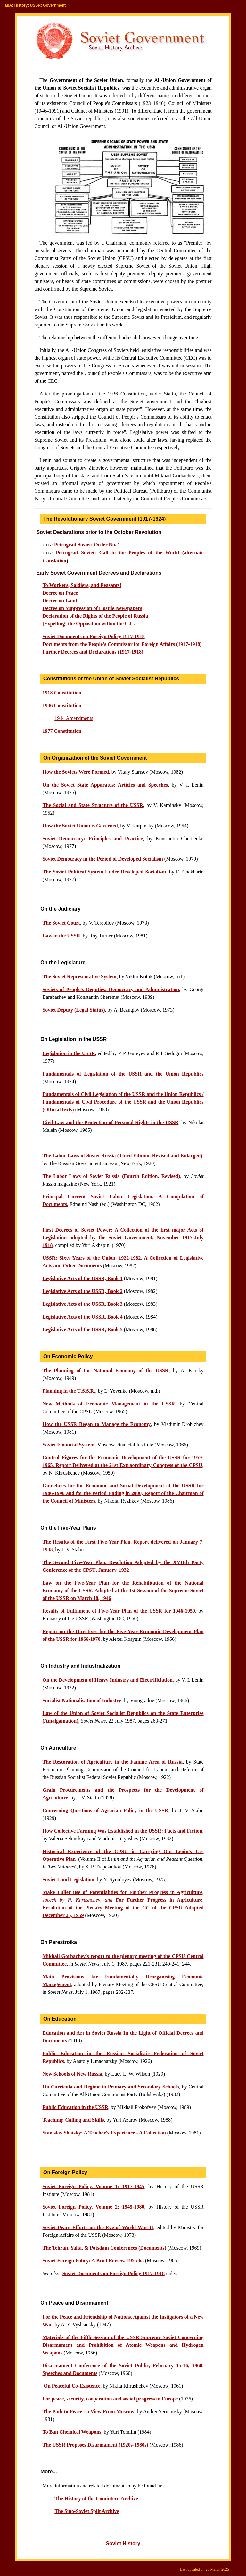  Describe the element at coordinates (61, 692) in the screenshot. I see `1918 Constitution` at that location.